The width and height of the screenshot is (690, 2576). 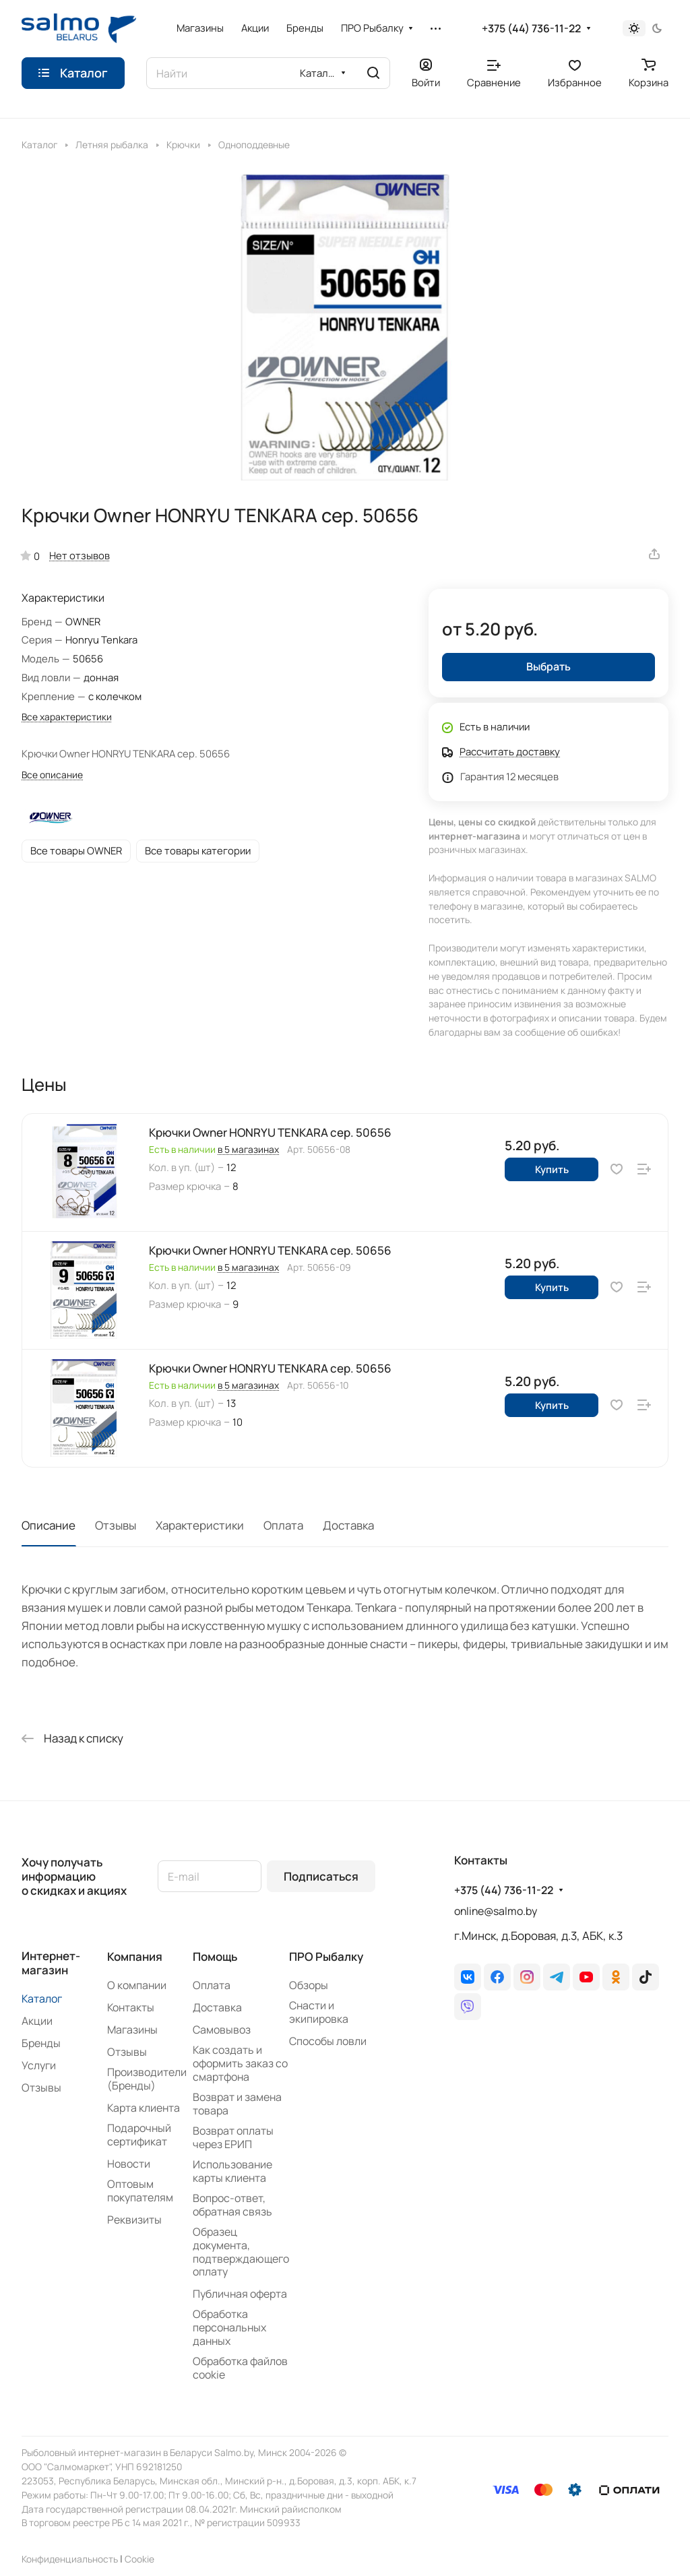 What do you see at coordinates (229, 2327) in the screenshot?
I see `Обработка персональных данных` at bounding box center [229, 2327].